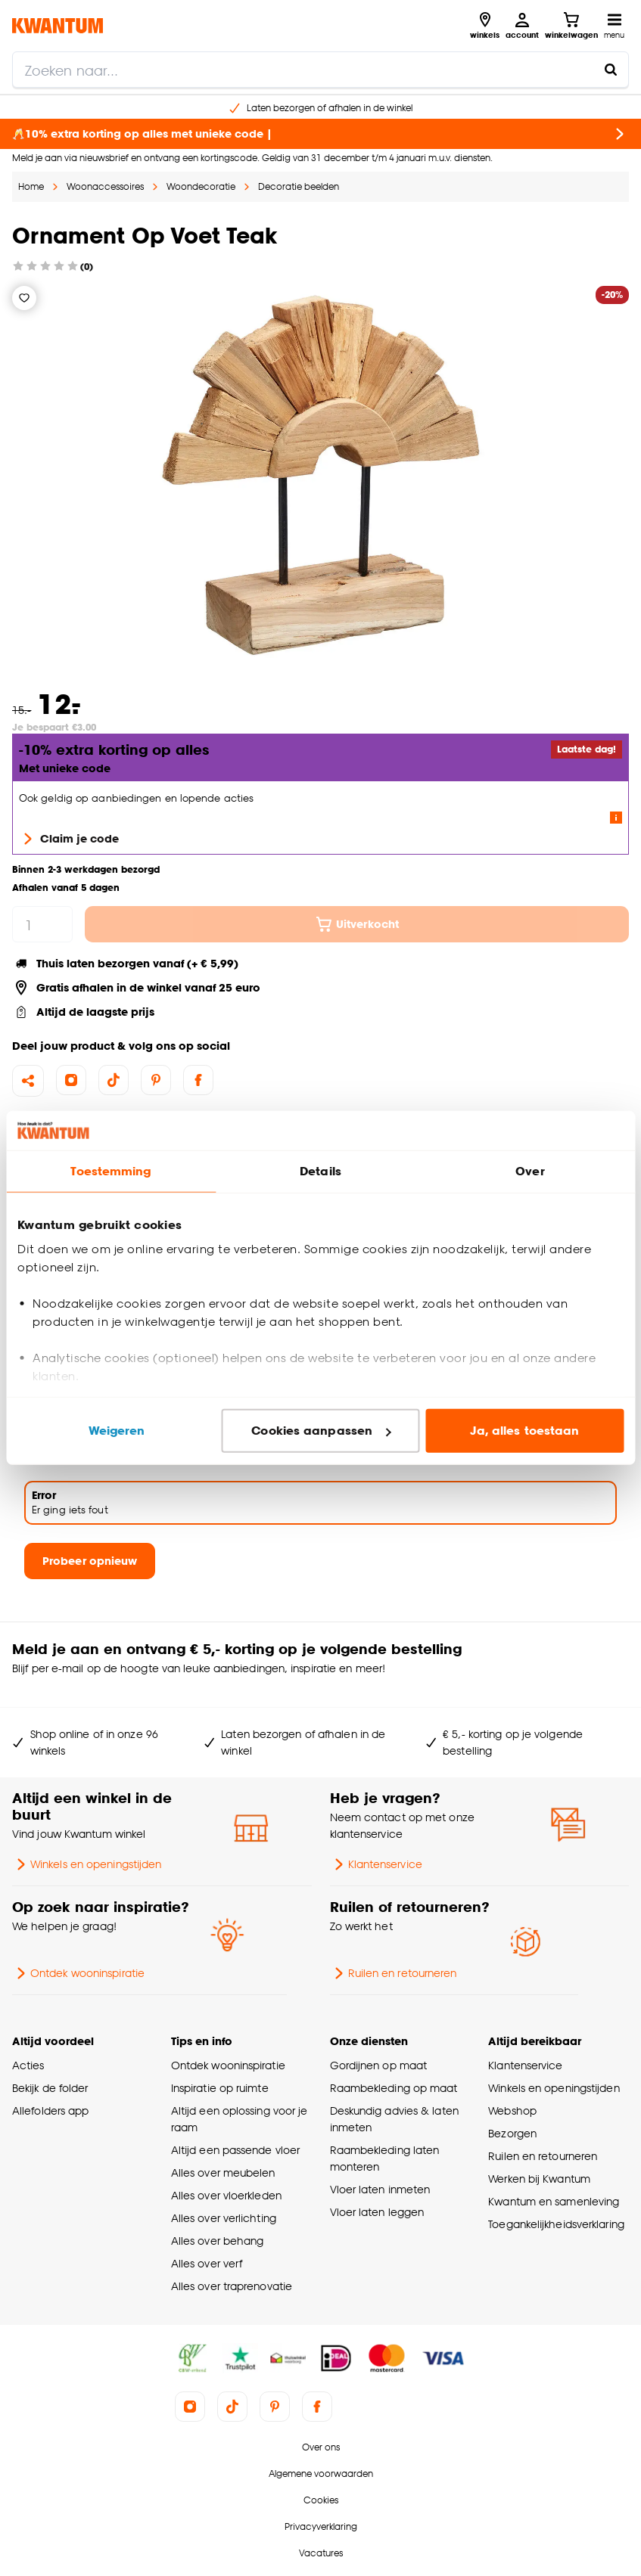  I want to click on Vacatures, so click(321, 2553).